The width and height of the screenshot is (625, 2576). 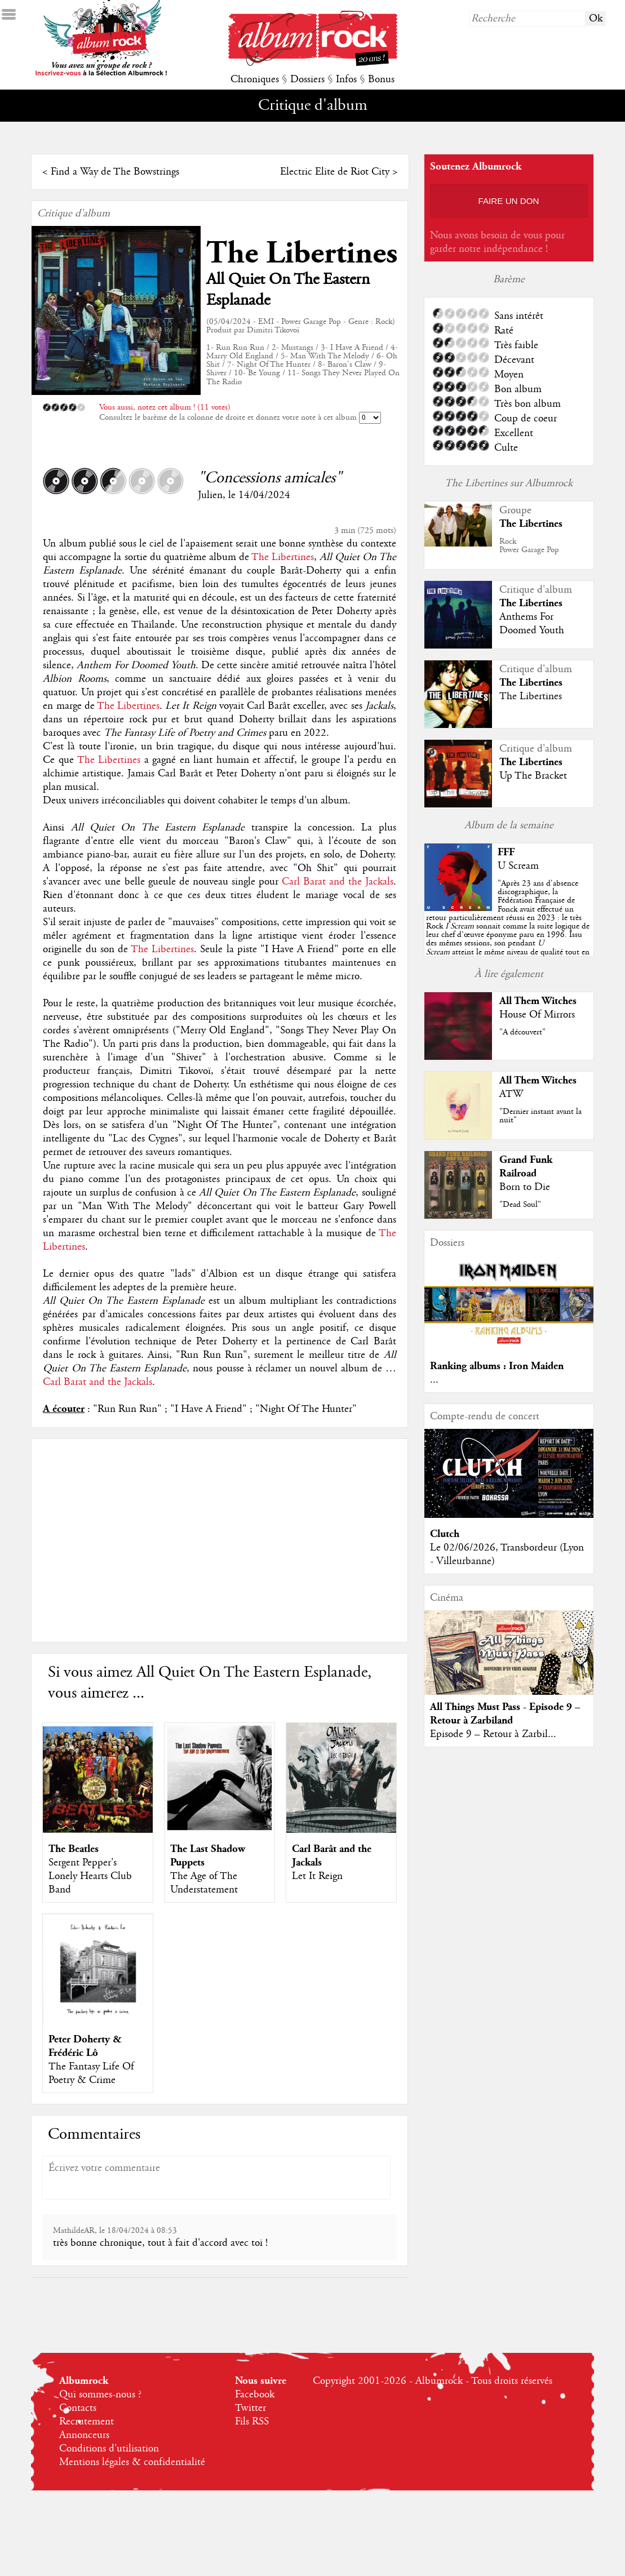 What do you see at coordinates (204, 1883) in the screenshot?
I see `The Age of The Understatement` at bounding box center [204, 1883].